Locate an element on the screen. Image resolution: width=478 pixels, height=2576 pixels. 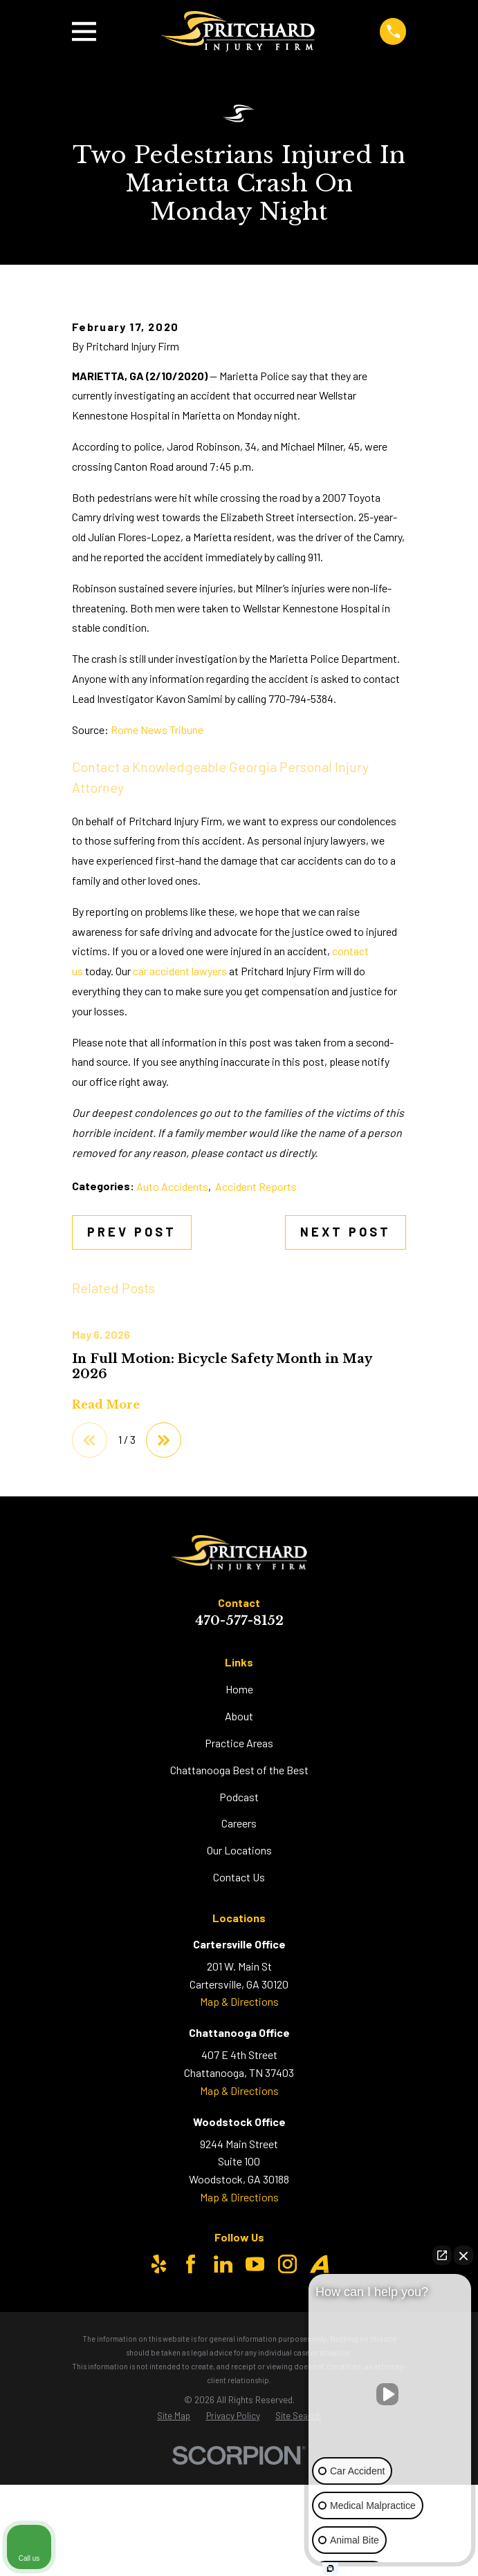
[Instagram] is located at coordinates (287, 2418).